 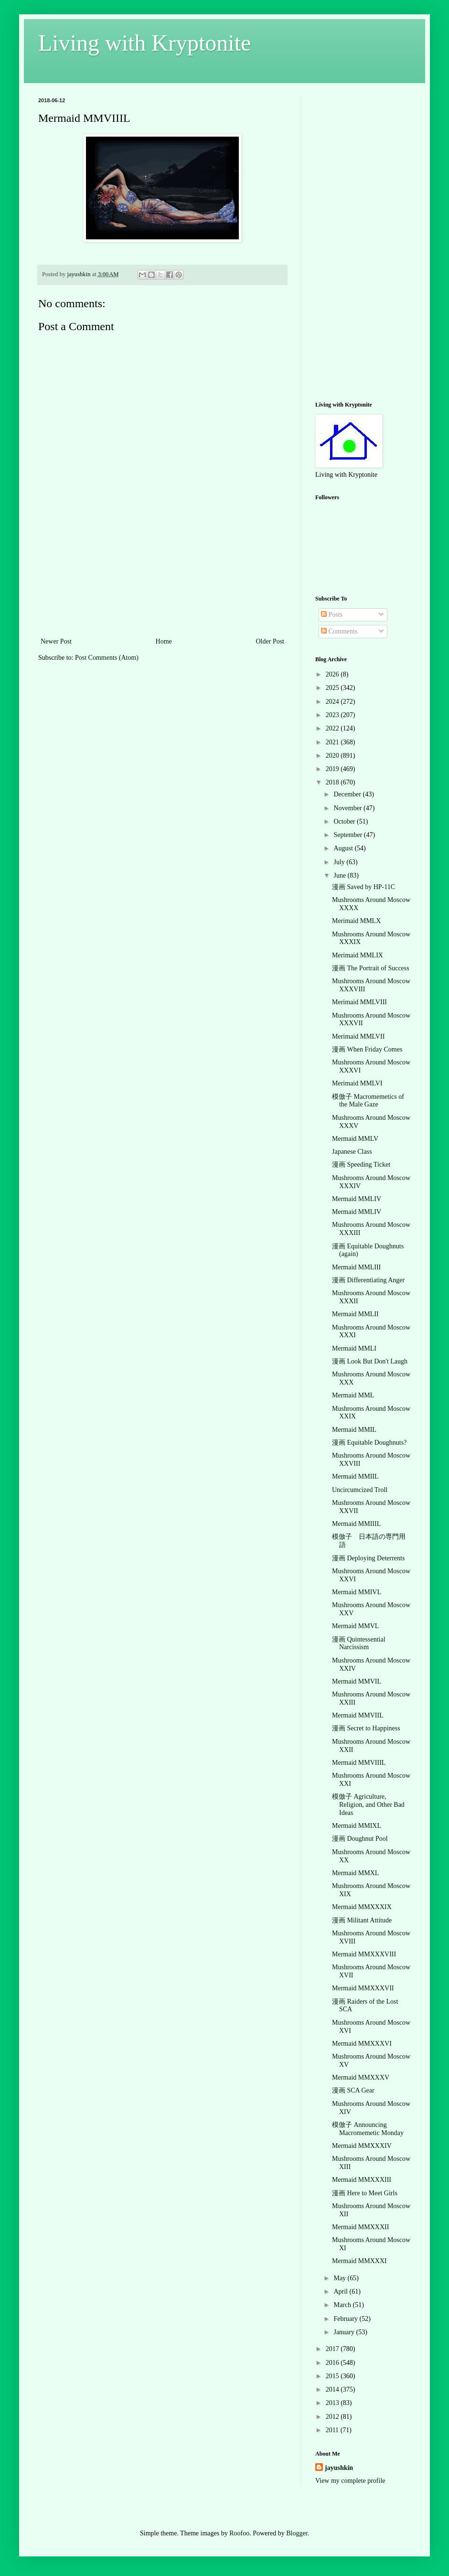 I want to click on Mermaid MMLV, so click(x=355, y=1138).